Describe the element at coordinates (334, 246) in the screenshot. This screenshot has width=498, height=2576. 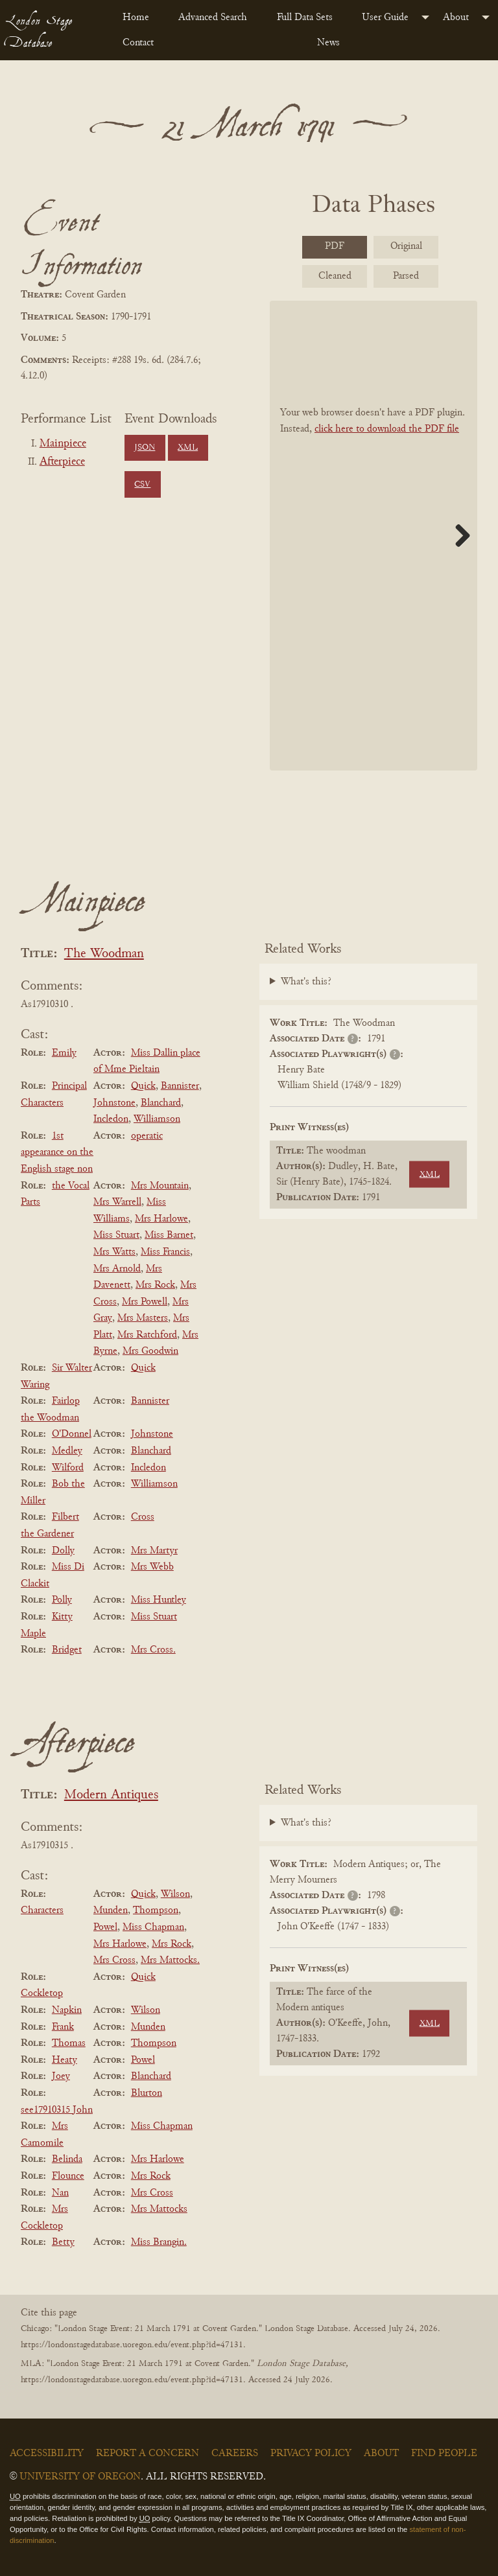
I see `PDF` at that location.